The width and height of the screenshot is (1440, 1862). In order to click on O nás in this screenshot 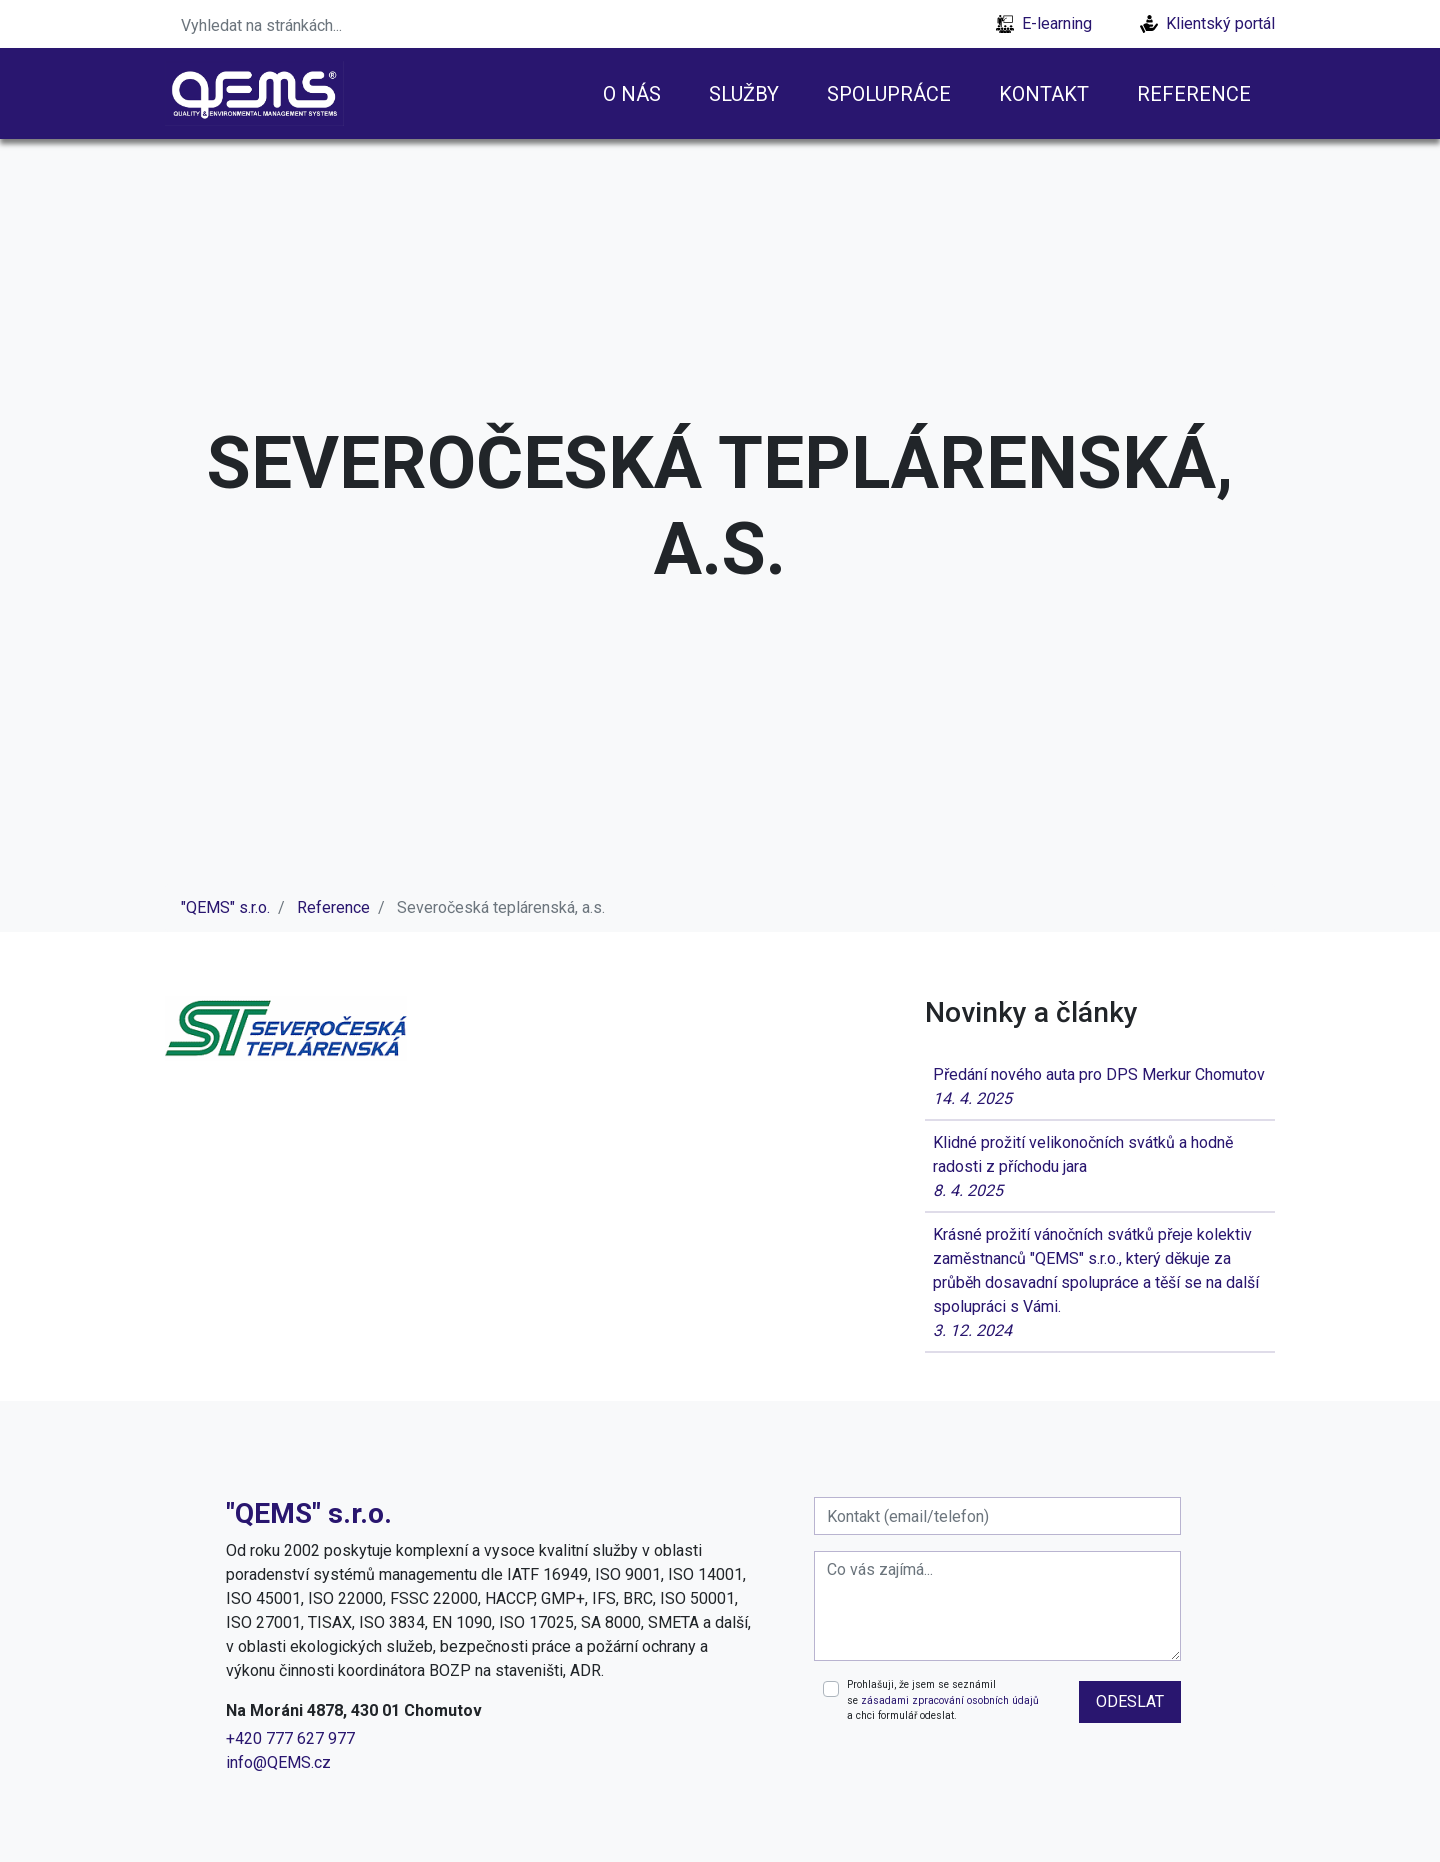, I will do `click(632, 94)`.